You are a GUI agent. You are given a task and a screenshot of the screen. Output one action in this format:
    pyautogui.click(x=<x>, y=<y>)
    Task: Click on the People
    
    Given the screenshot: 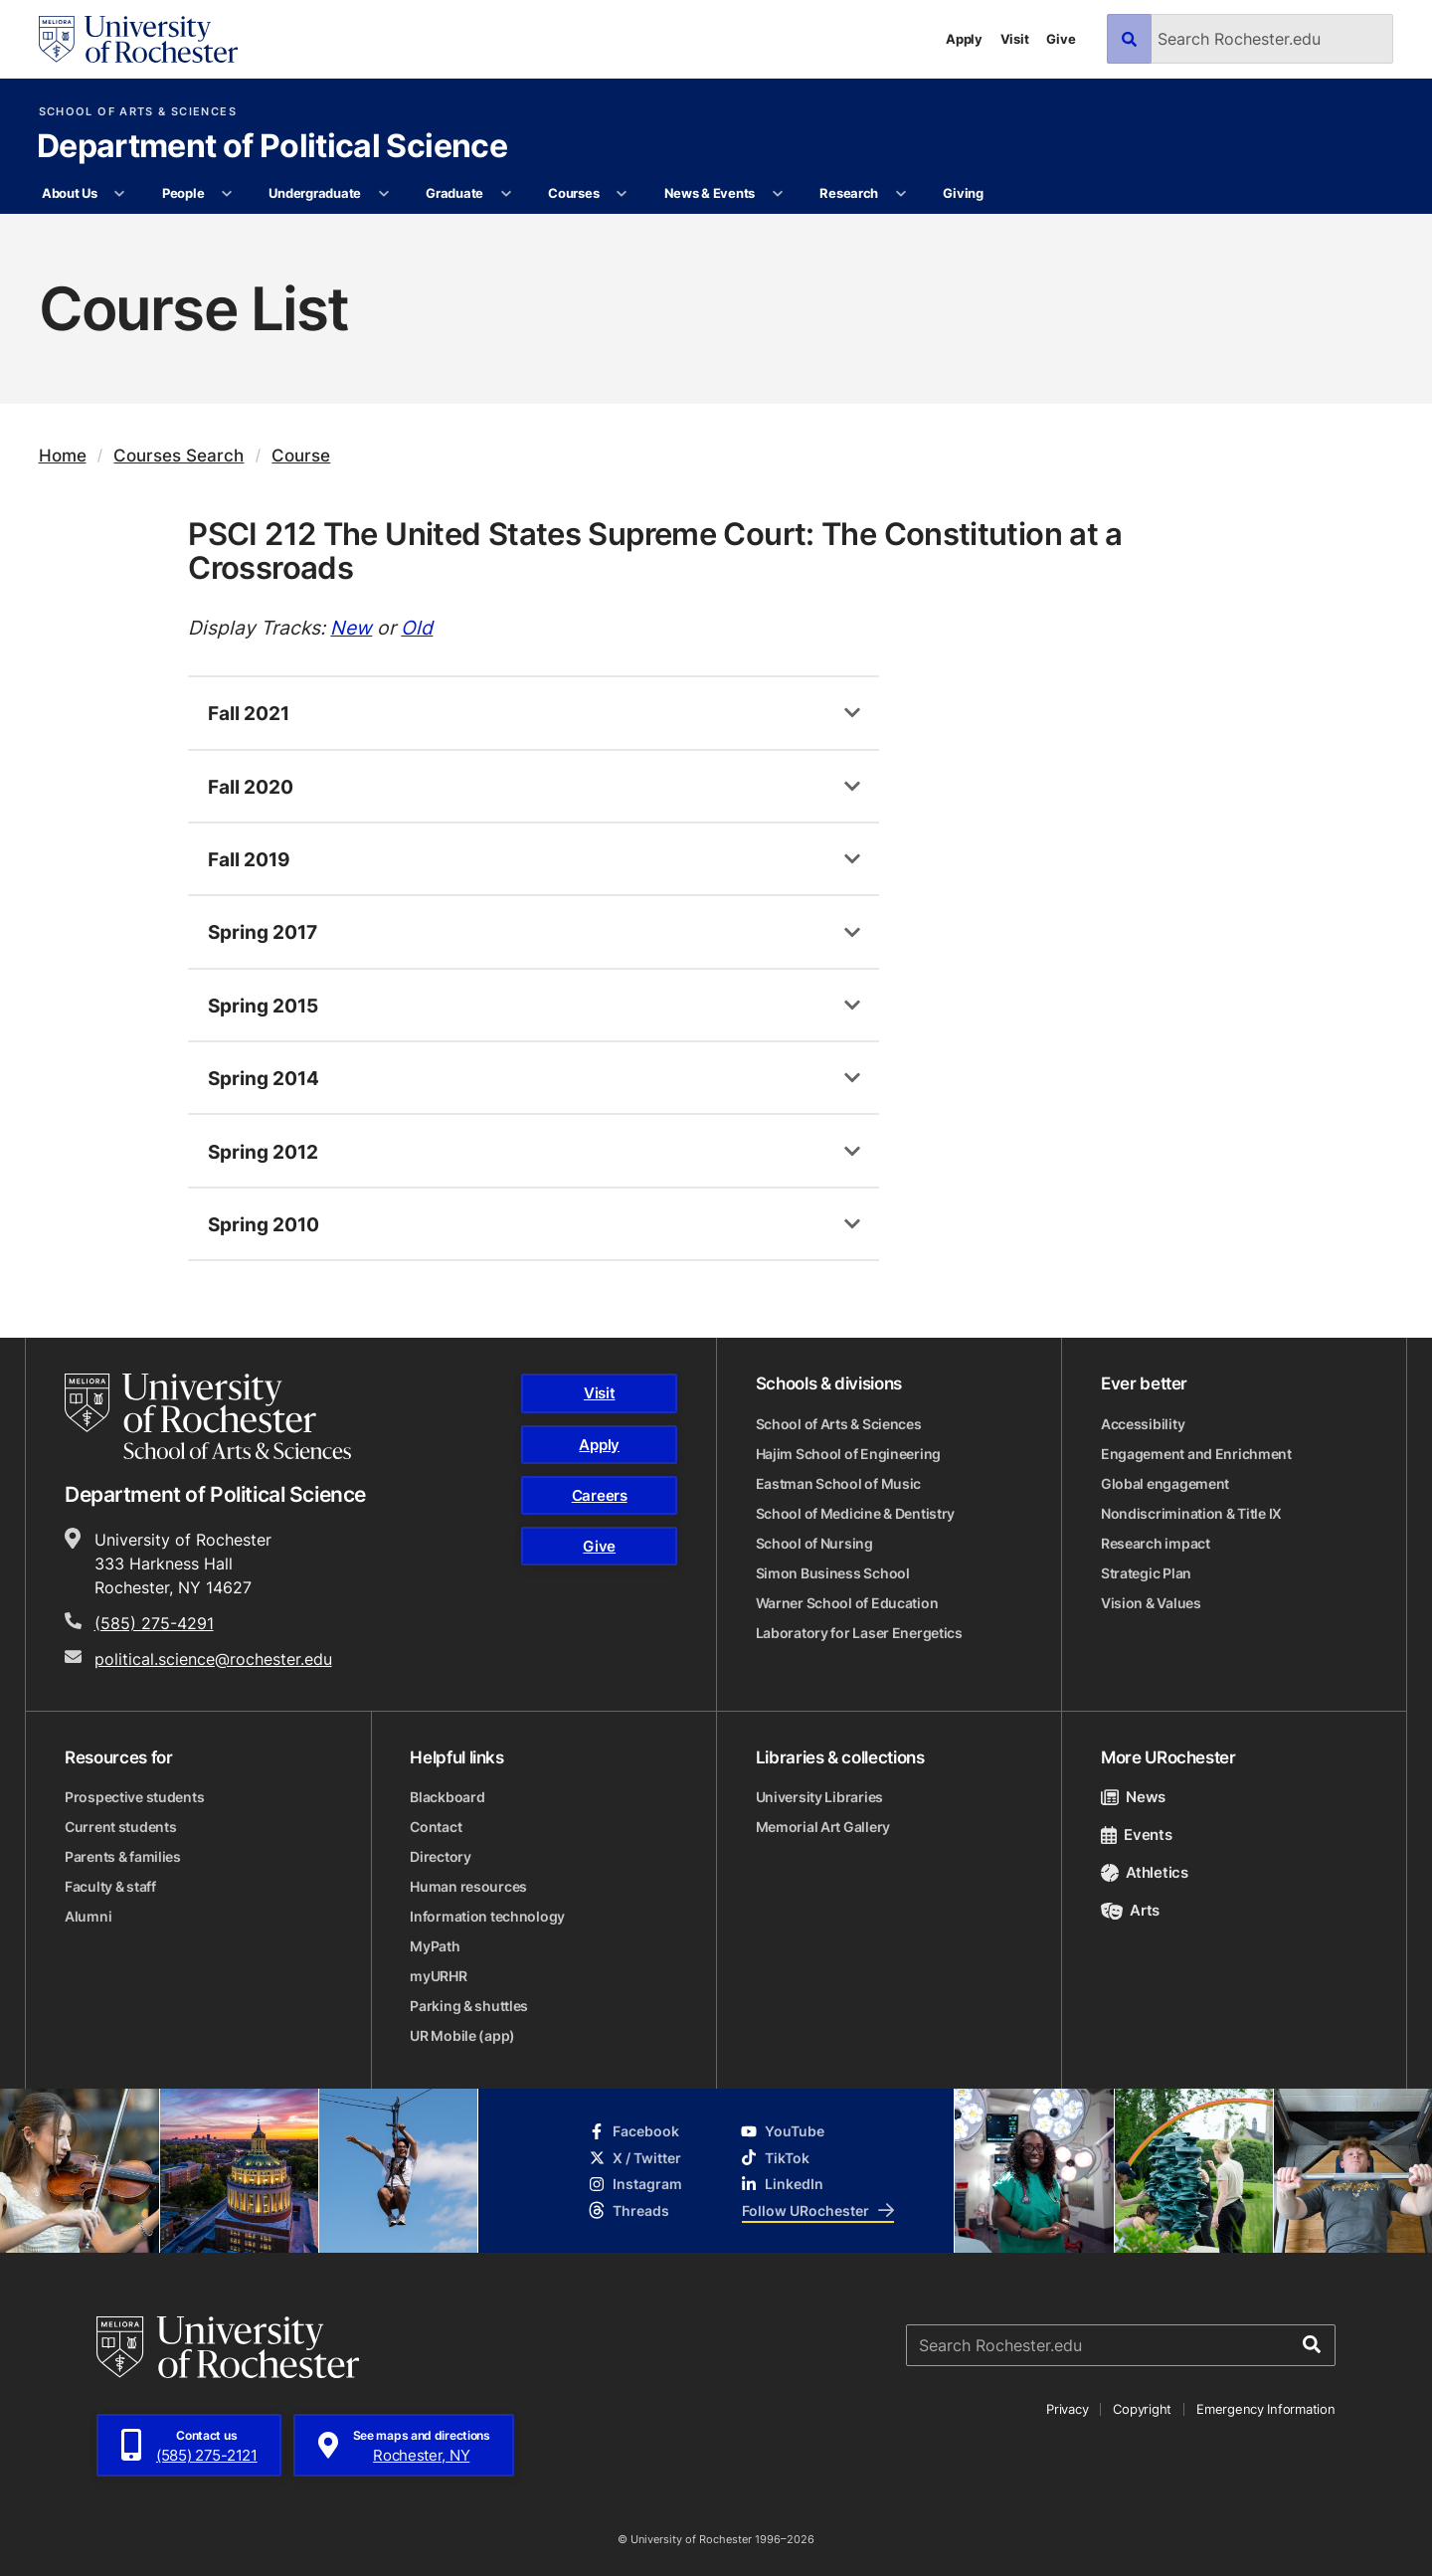 What is the action you would take?
    pyautogui.click(x=183, y=193)
    